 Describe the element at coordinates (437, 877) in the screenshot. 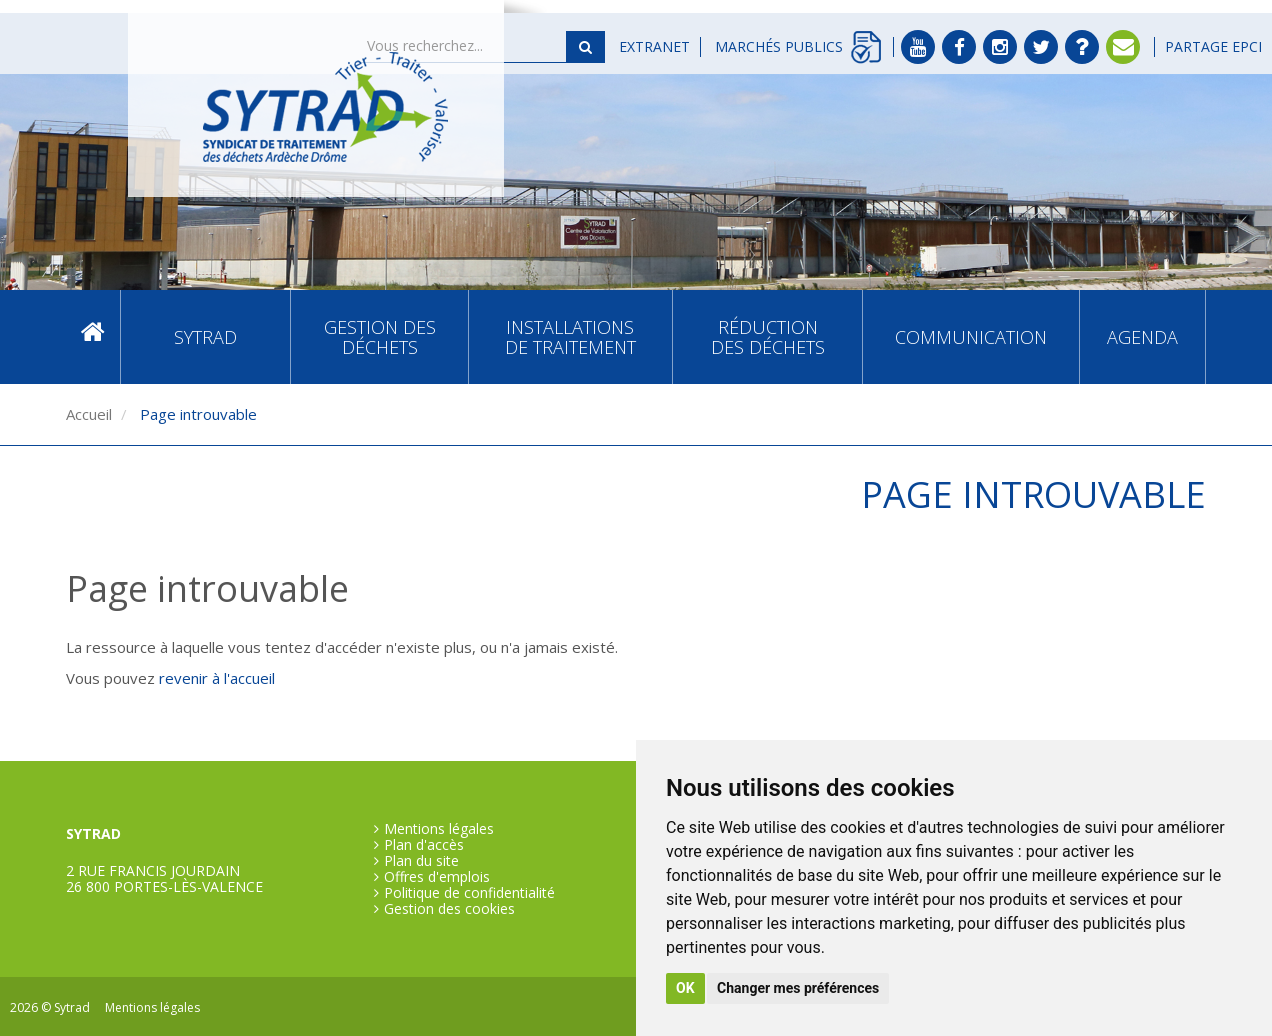

I see `Offres d'emplois` at that location.